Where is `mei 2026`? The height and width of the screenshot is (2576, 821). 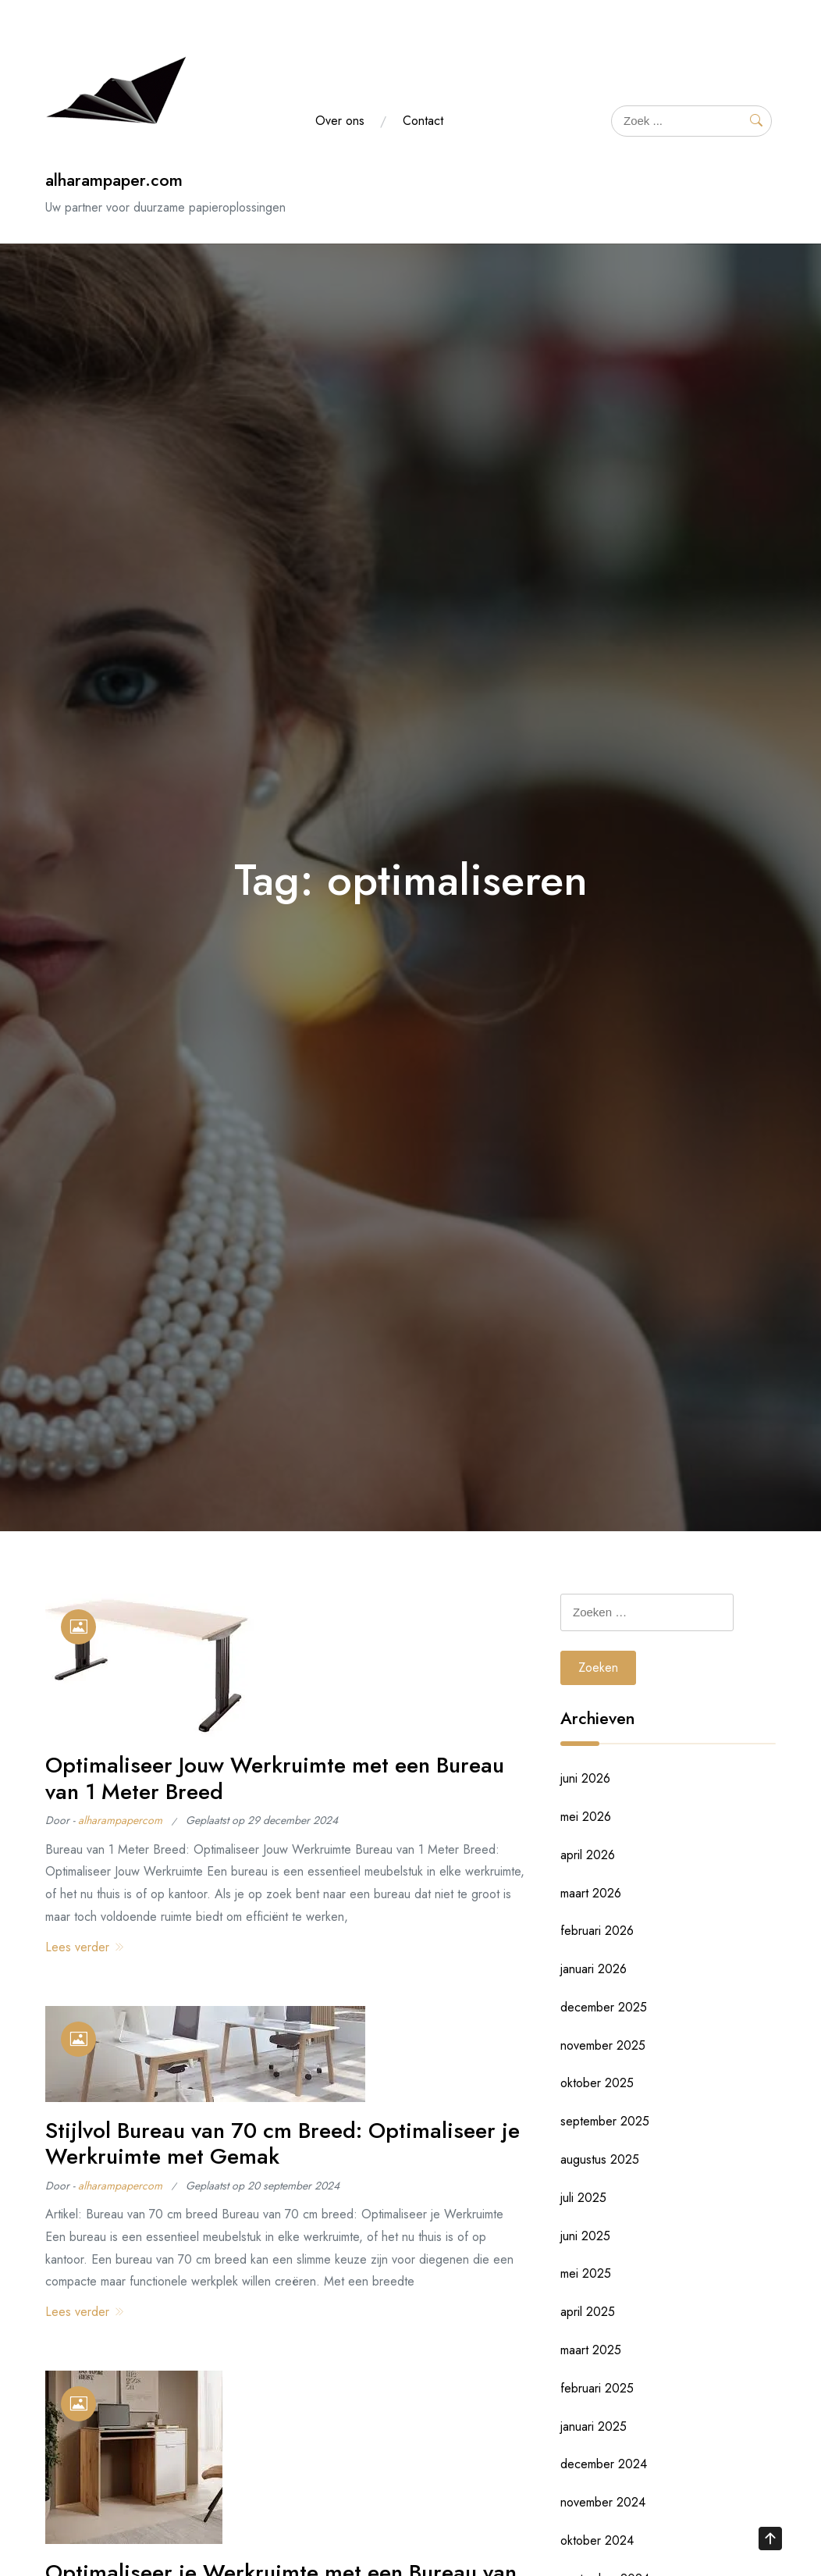 mei 2026 is located at coordinates (585, 1817).